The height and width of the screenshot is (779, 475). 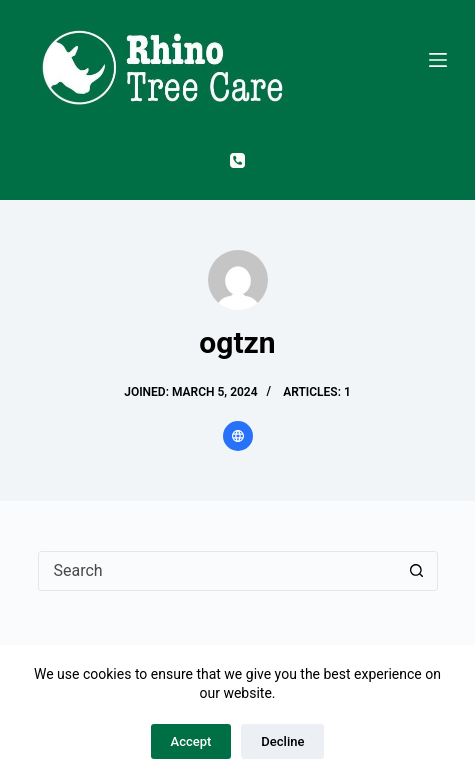 What do you see at coordinates (191, 741) in the screenshot?
I see `Accept` at bounding box center [191, 741].